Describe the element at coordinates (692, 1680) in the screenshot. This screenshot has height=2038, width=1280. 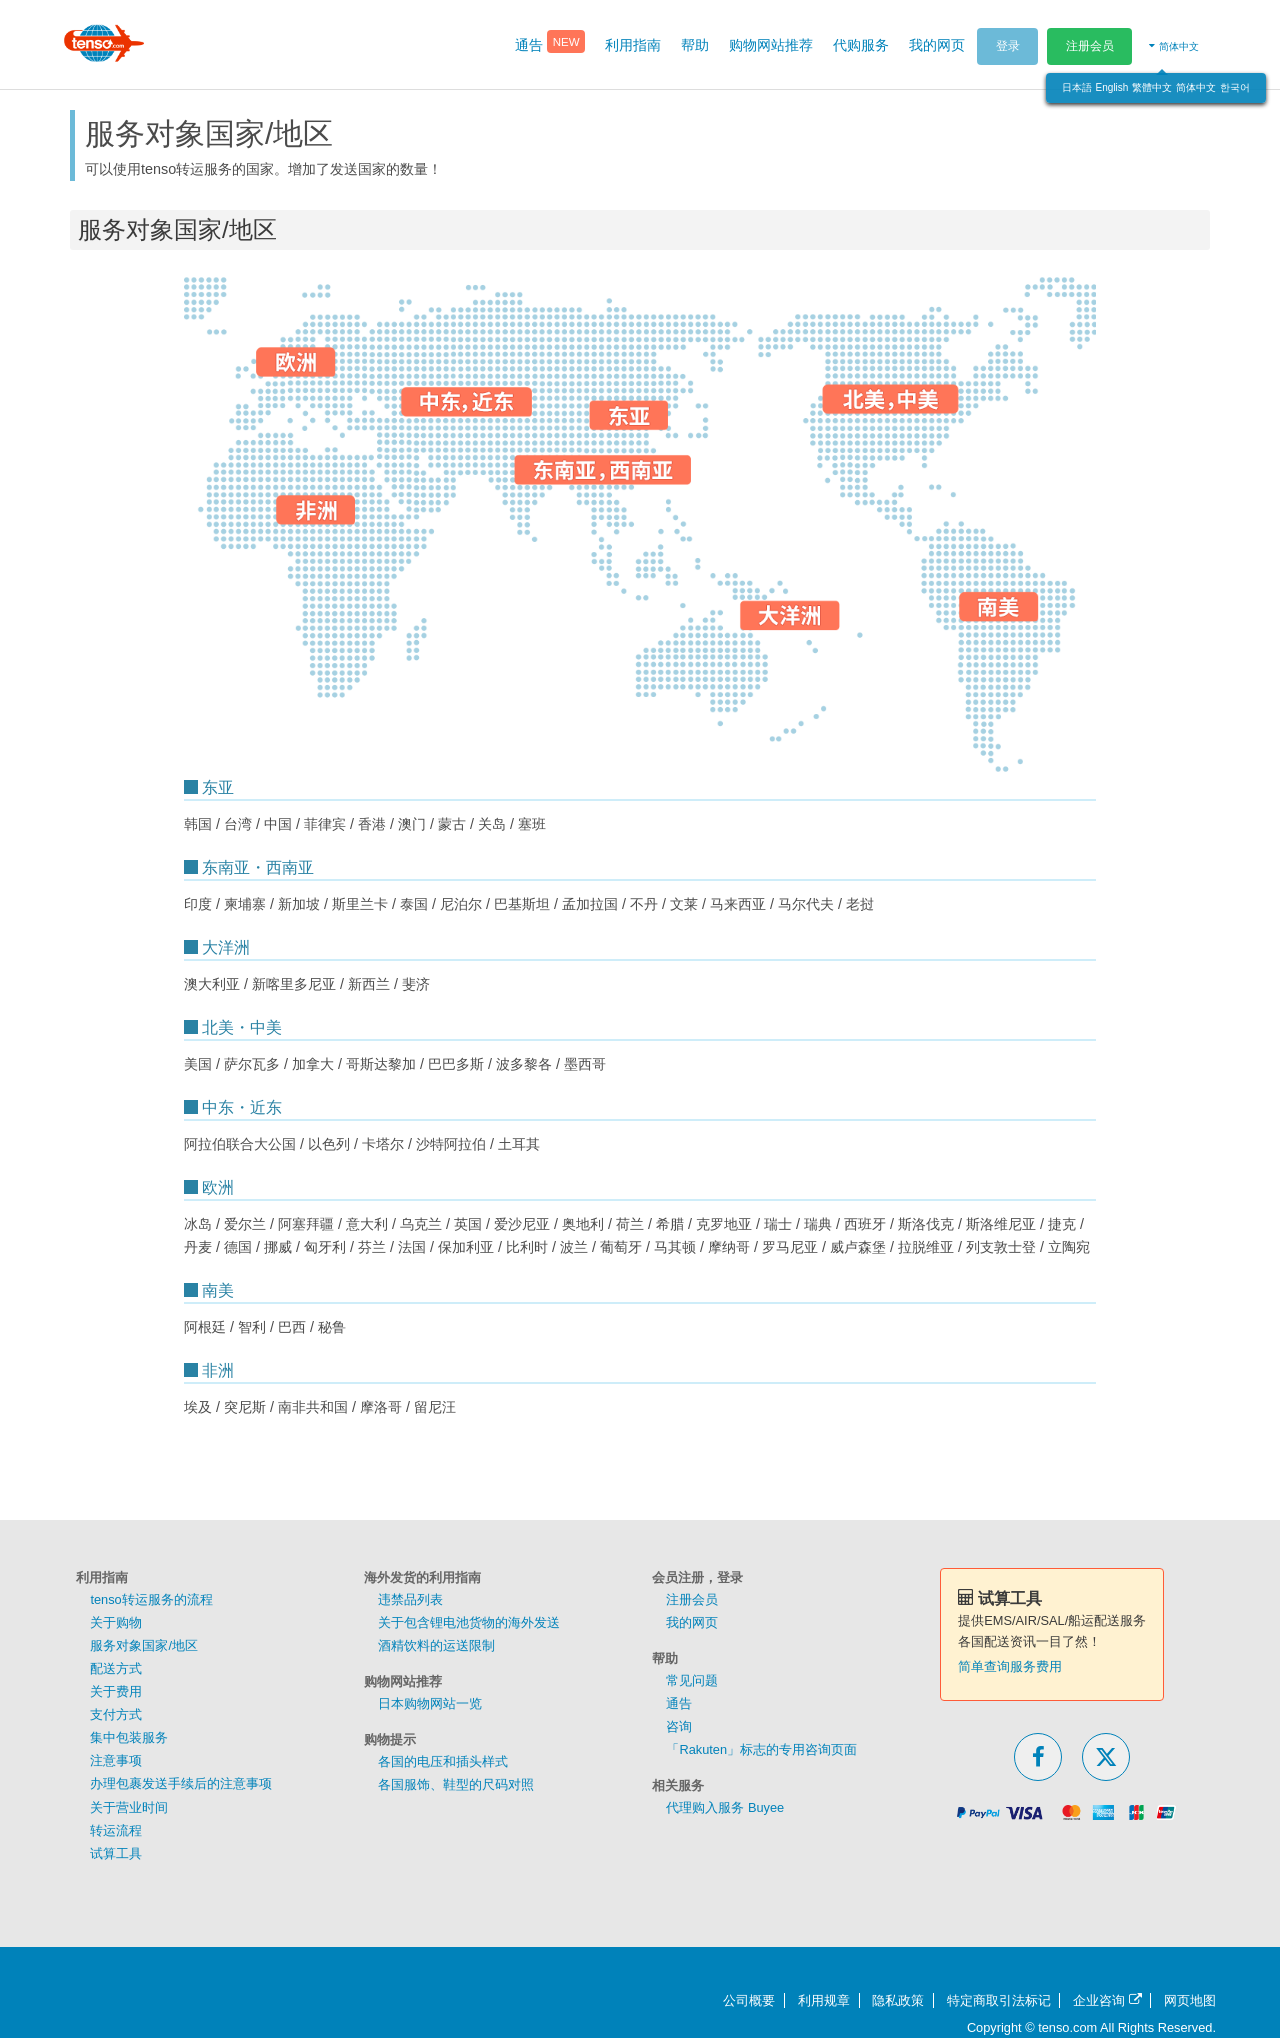
I see `常见问题` at that location.